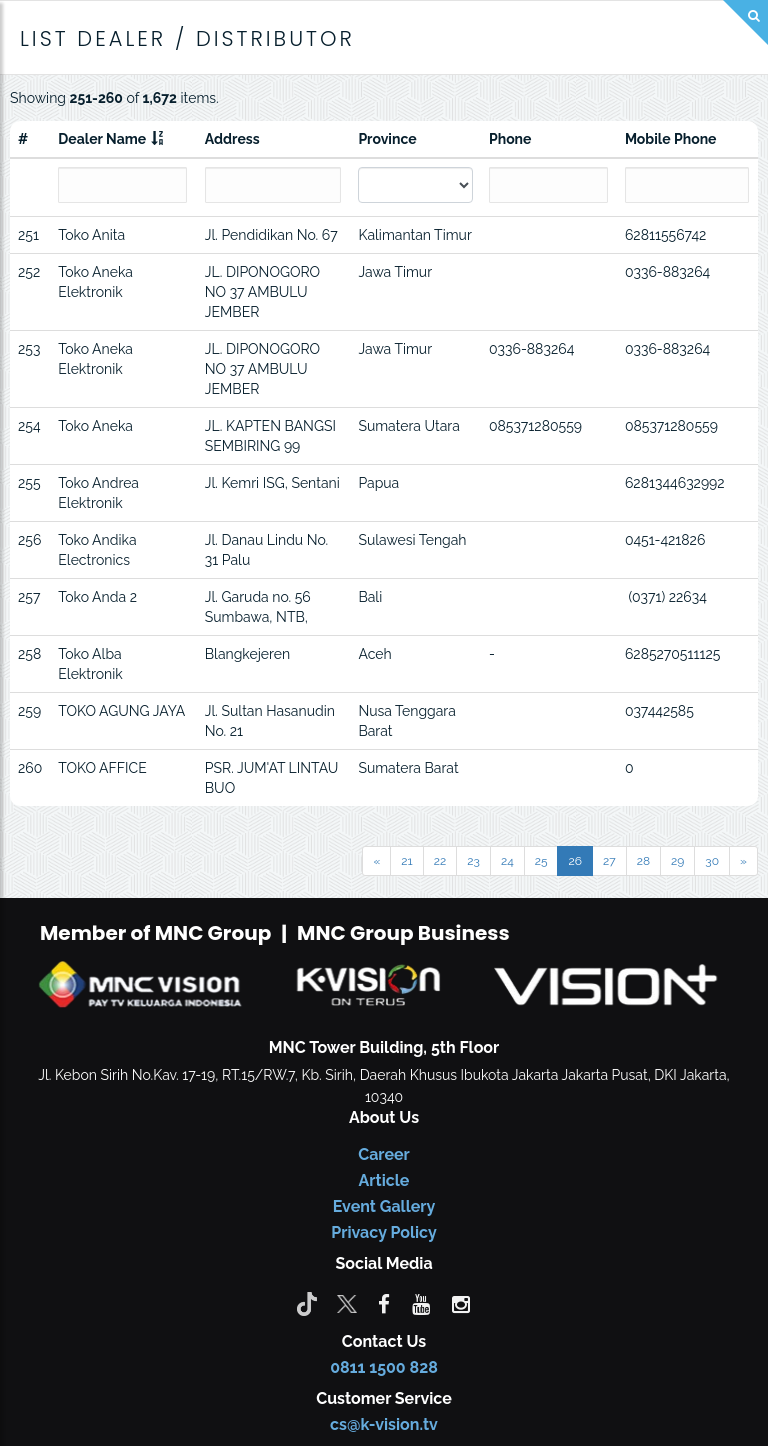 The width and height of the screenshot is (768, 1446). What do you see at coordinates (384, 1424) in the screenshot?
I see `cs@k-vision.tv [CS K-Vision]` at bounding box center [384, 1424].